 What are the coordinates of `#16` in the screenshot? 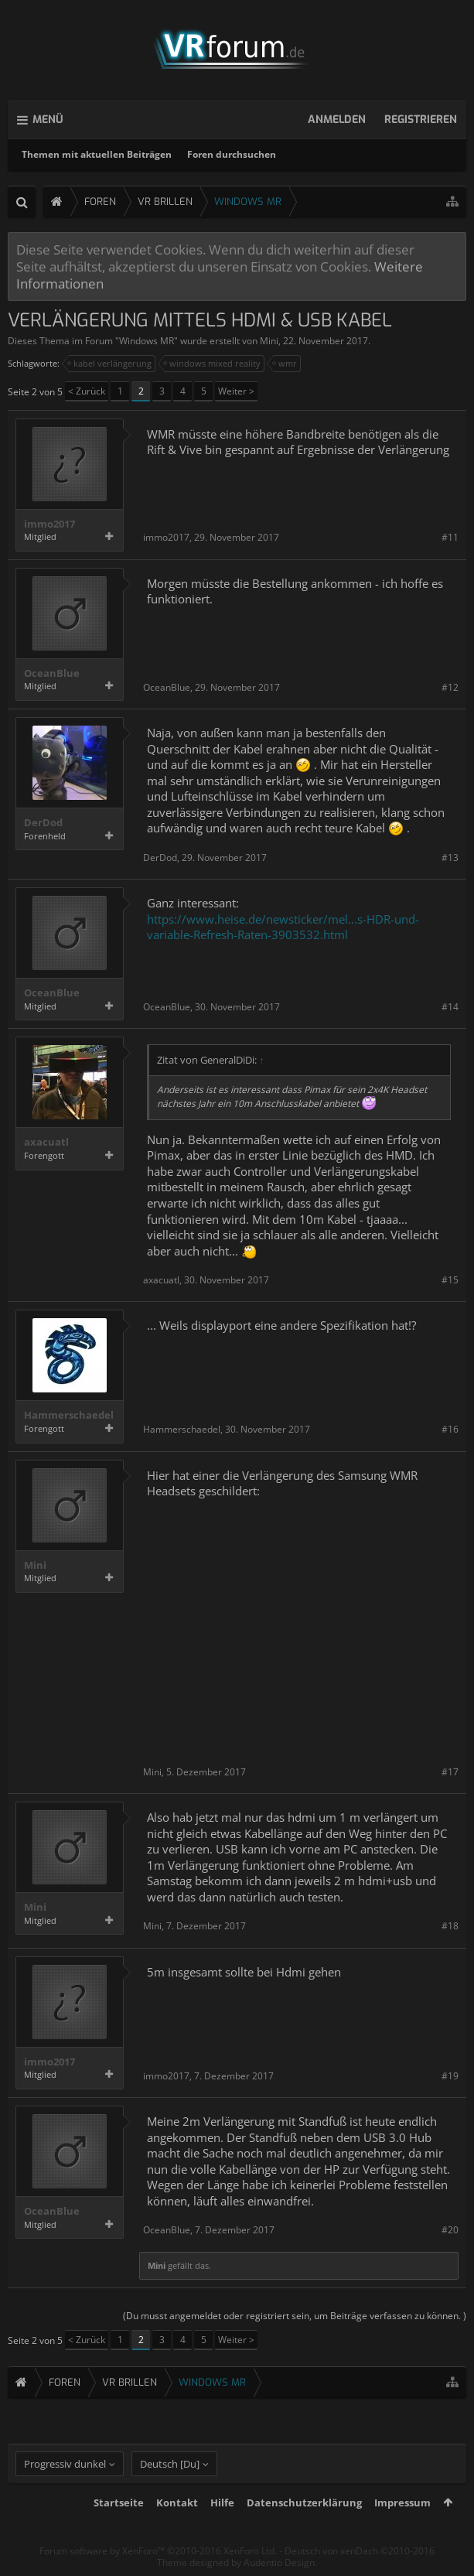 It's located at (450, 1429).